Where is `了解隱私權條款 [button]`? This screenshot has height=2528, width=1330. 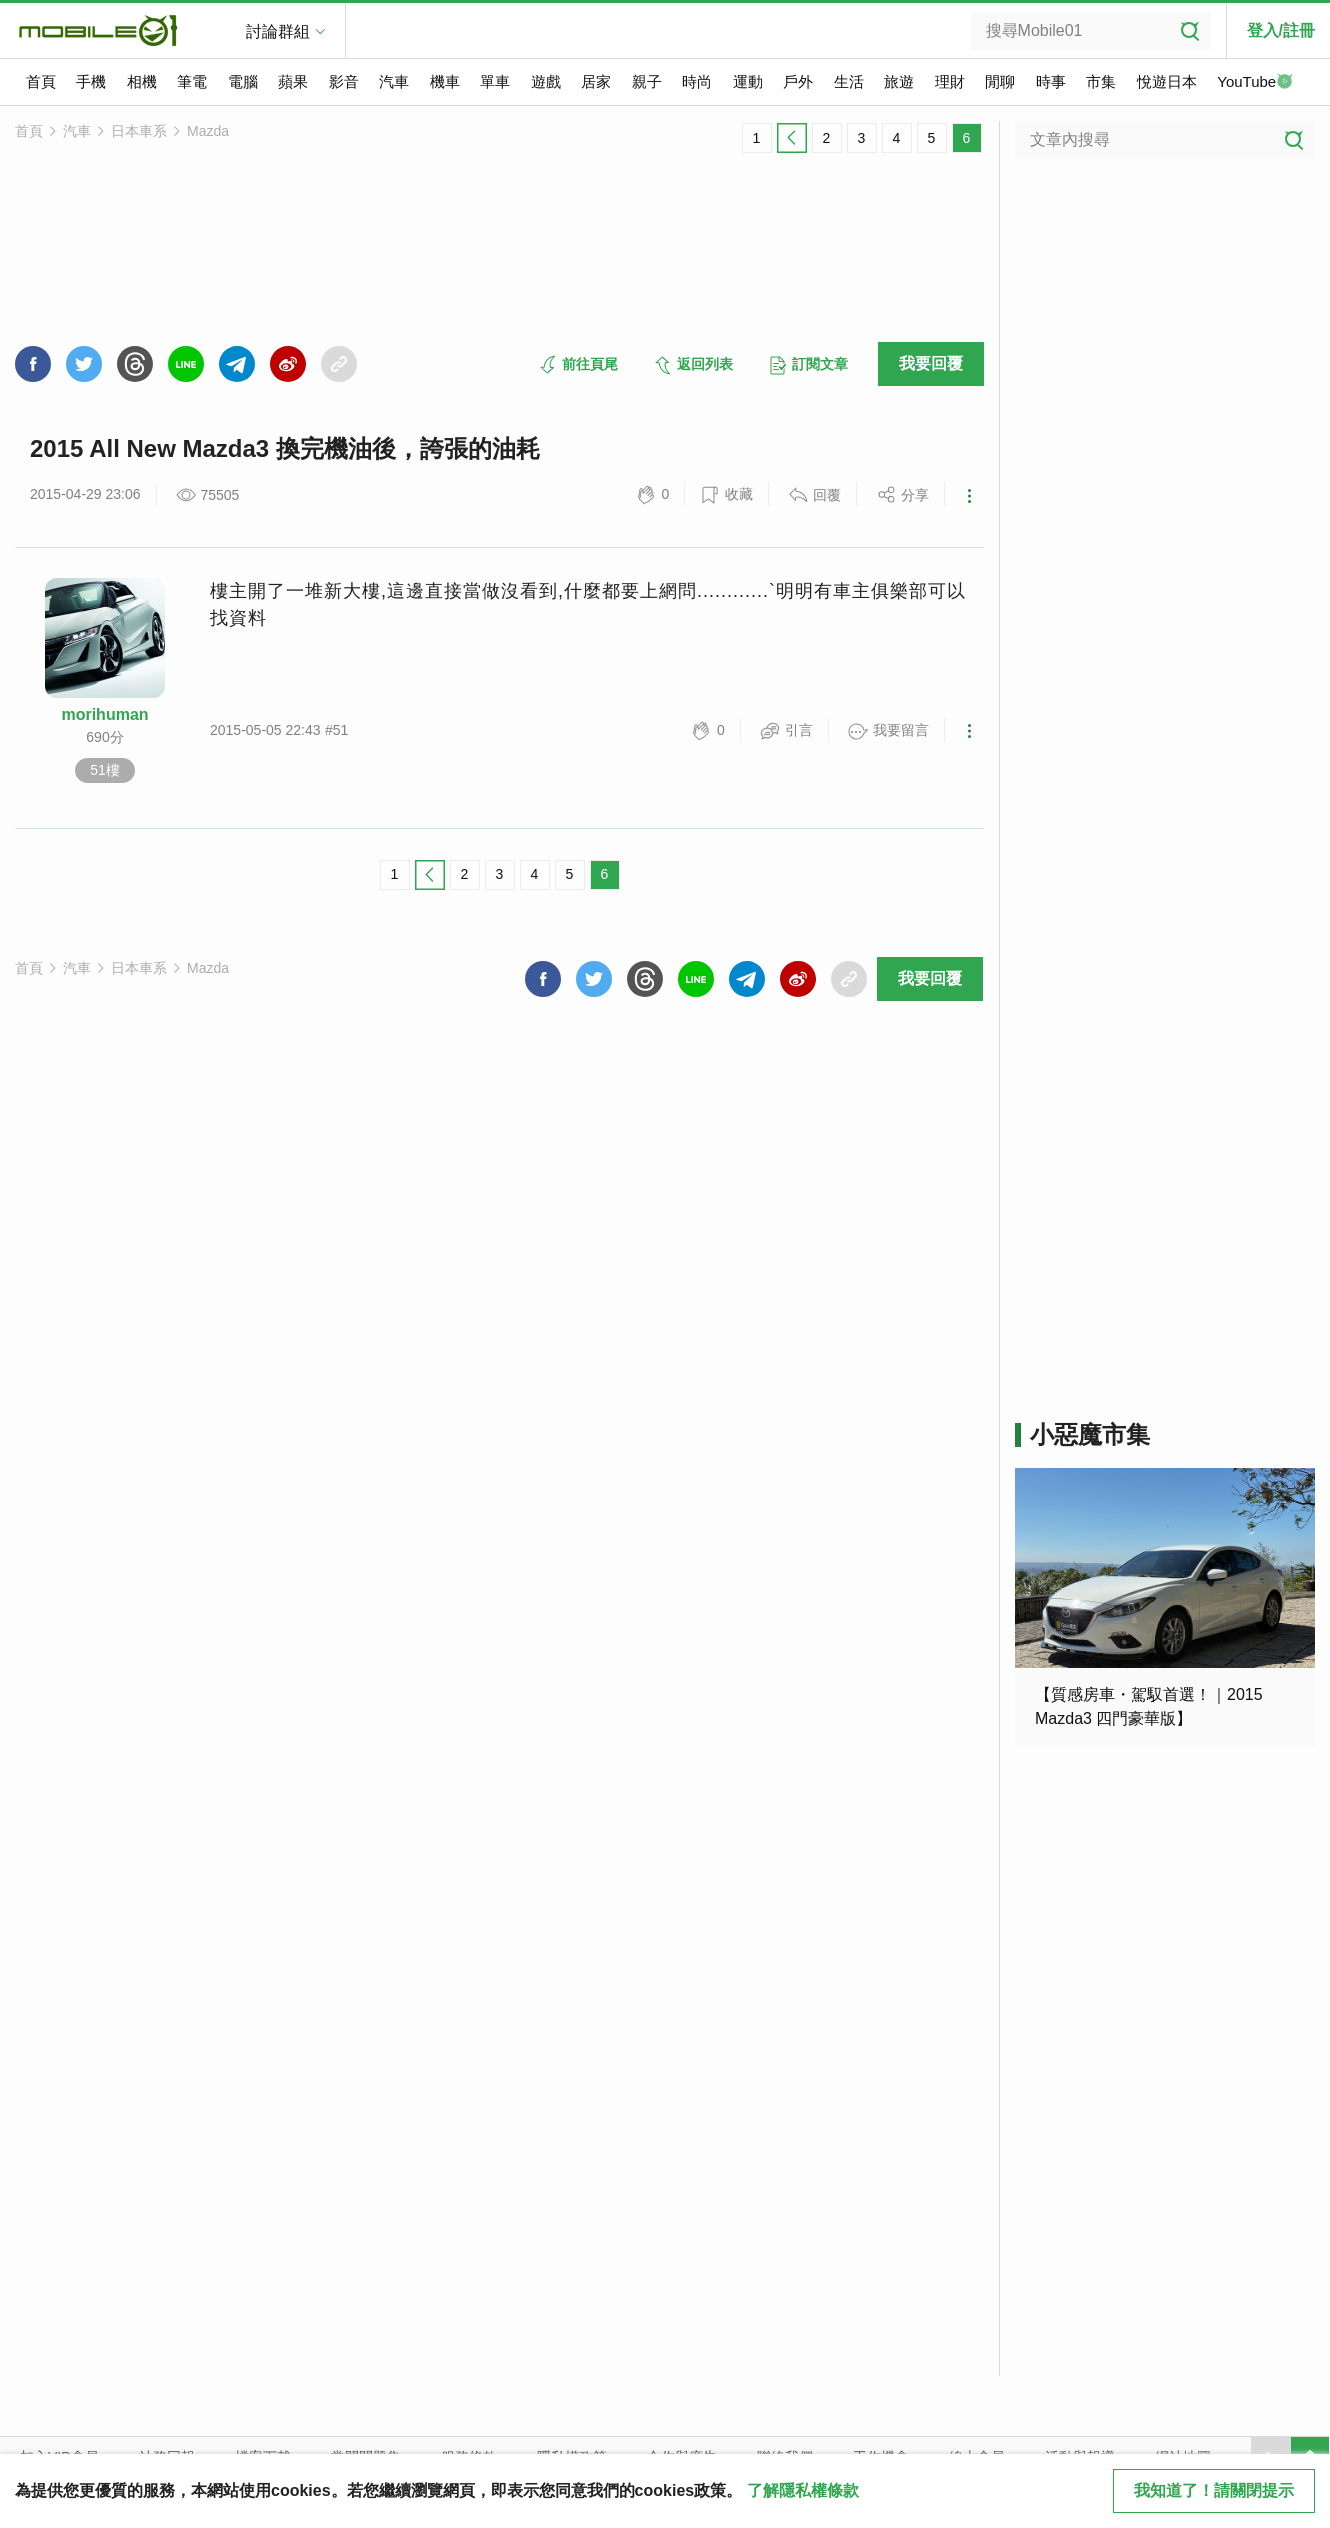
了解隱私權條款 [button] is located at coordinates (803, 2490).